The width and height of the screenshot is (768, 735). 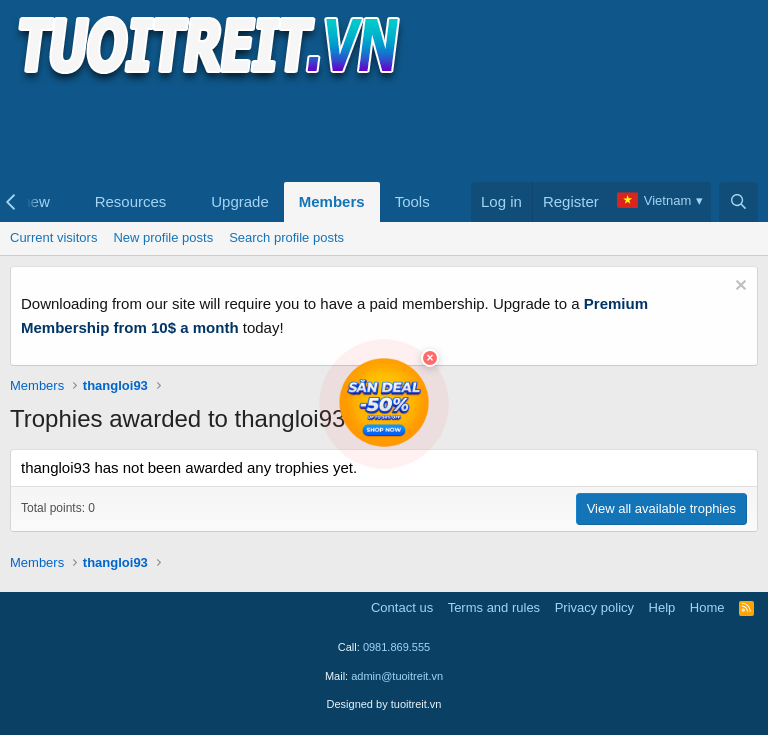 What do you see at coordinates (402, 607) in the screenshot?
I see `Contact us` at bounding box center [402, 607].